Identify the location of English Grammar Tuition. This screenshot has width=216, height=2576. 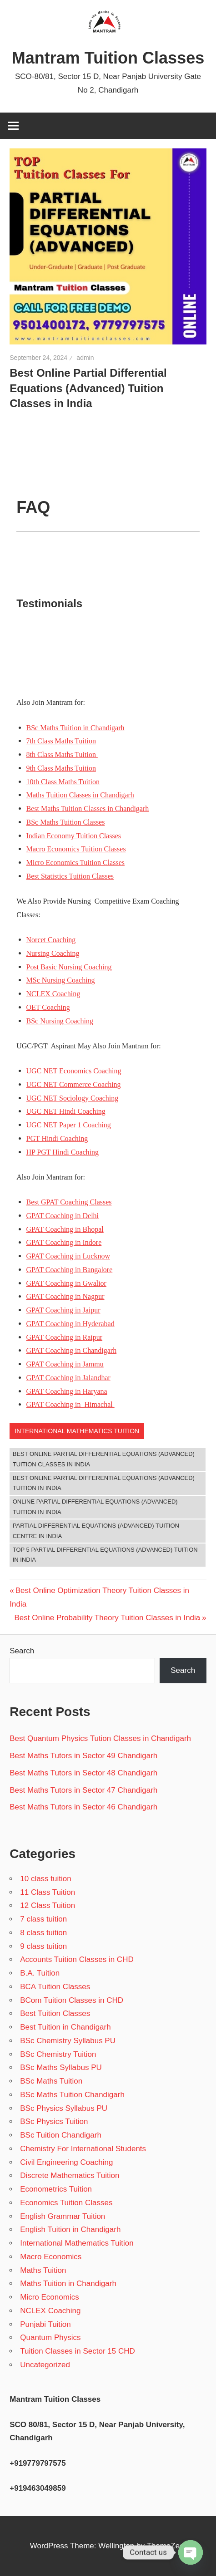
(62, 2216).